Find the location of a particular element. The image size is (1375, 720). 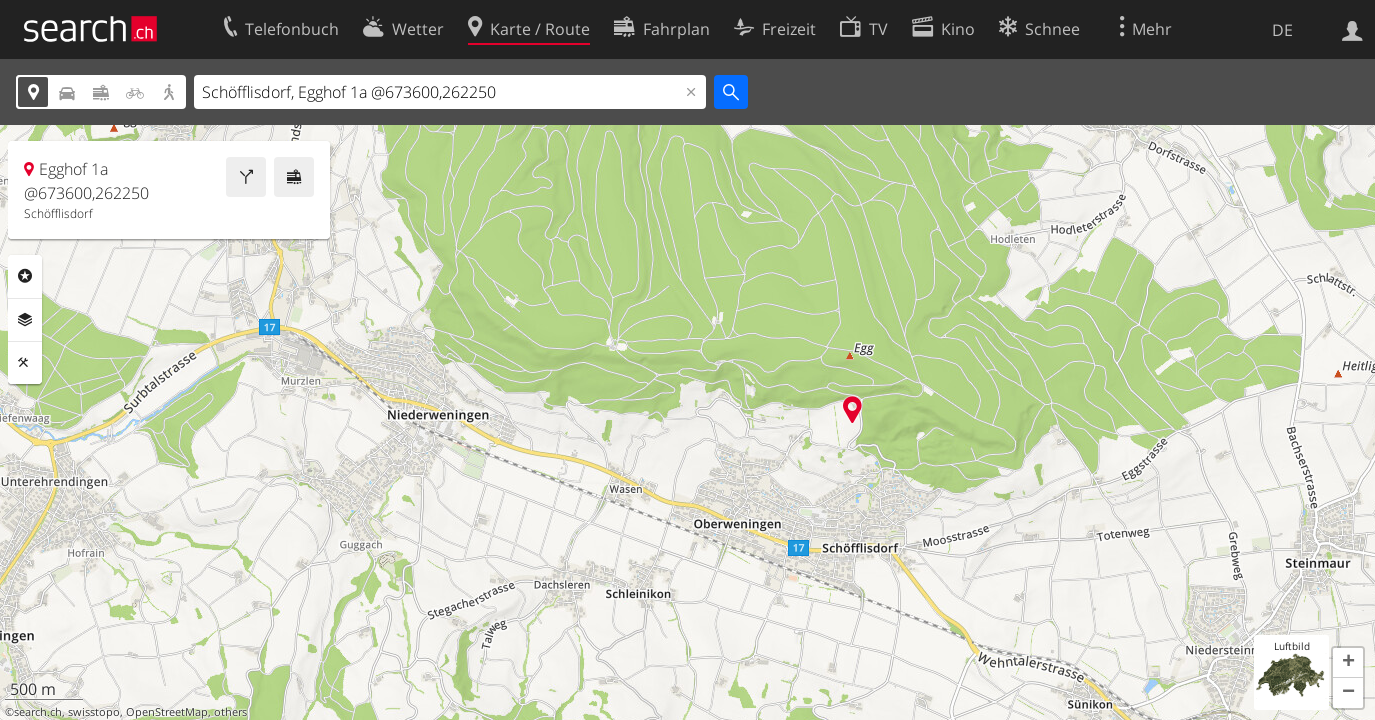

search.ch is located at coordinates (38, 712).